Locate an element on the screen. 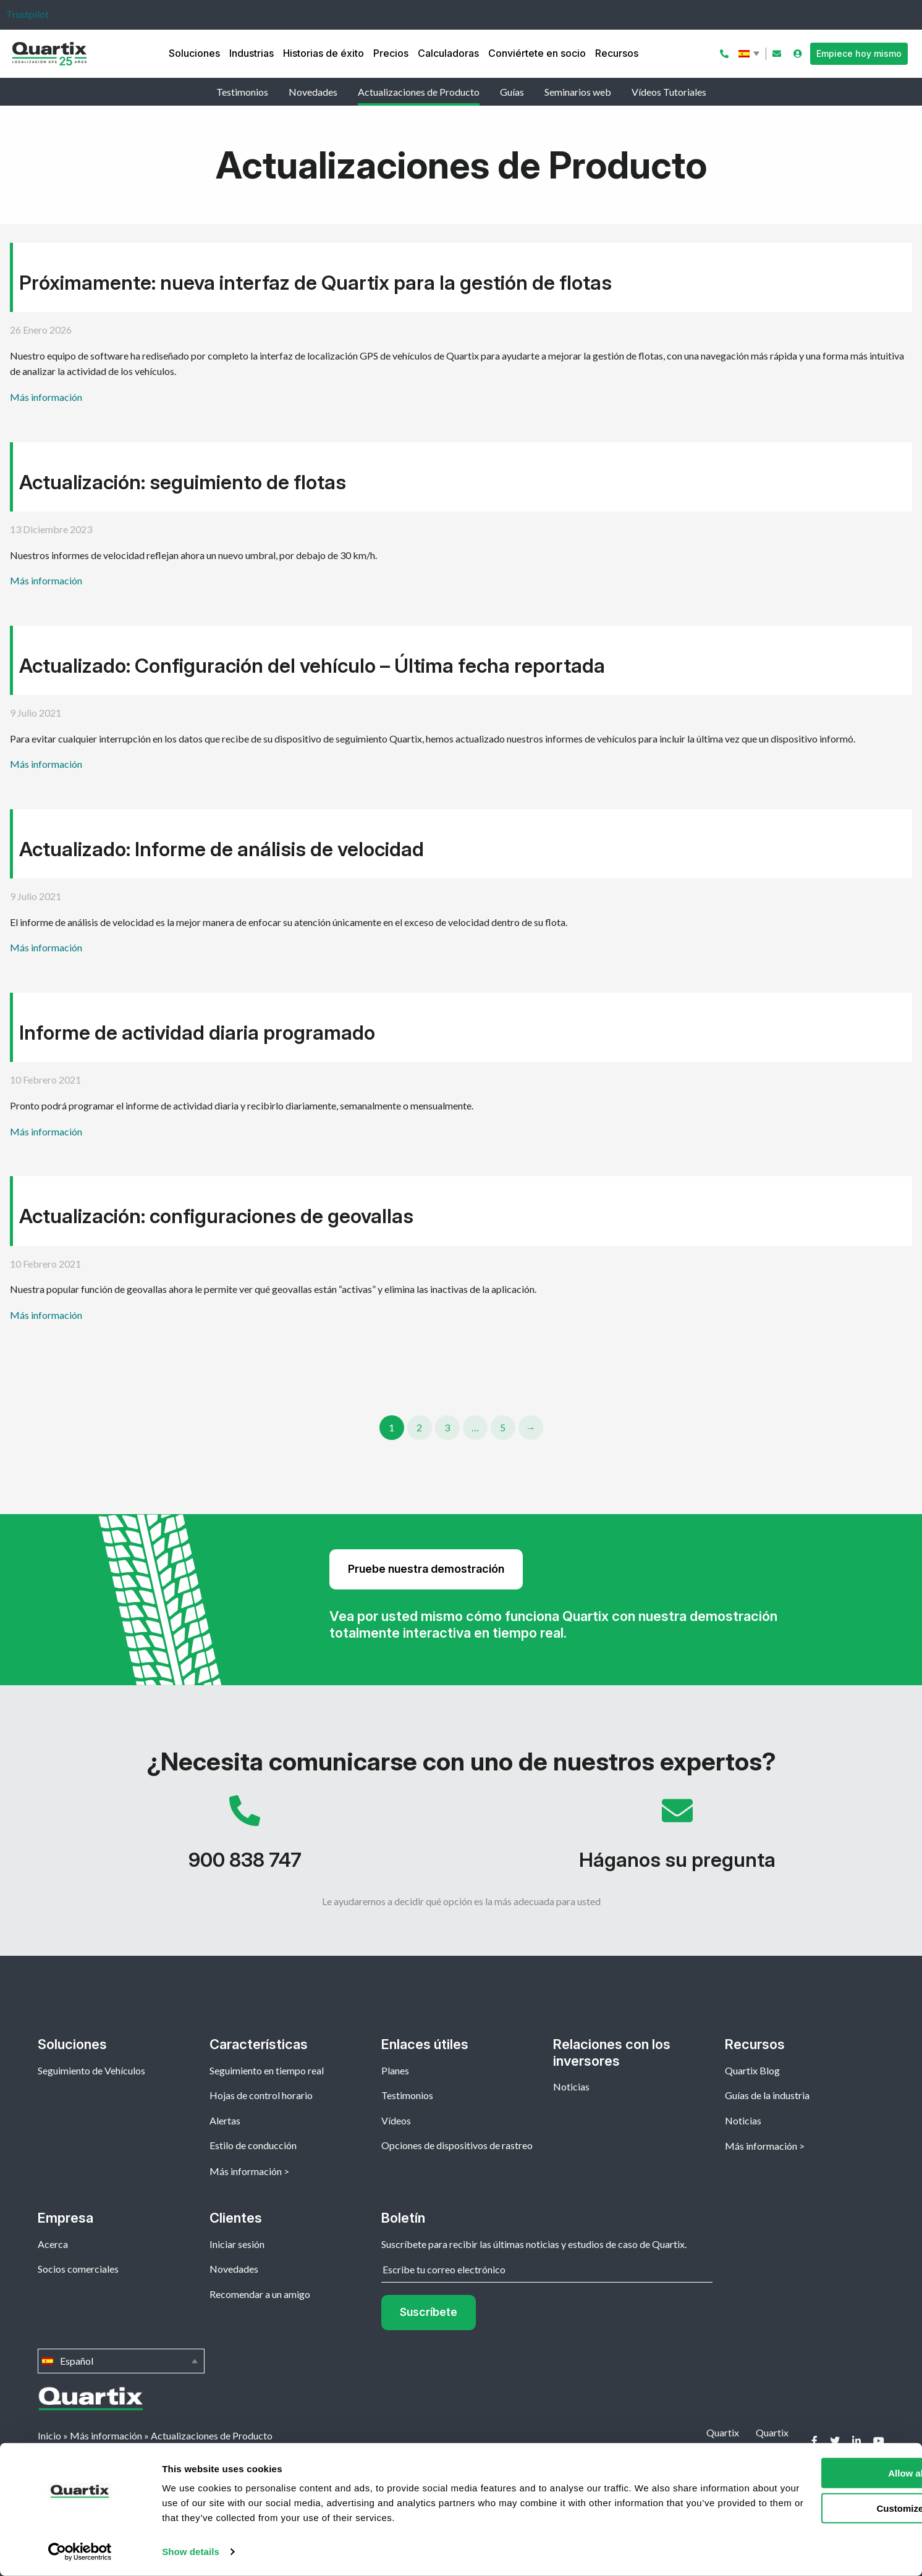 This screenshot has height=2576, width=922. Opciones de dispositivos de rastreo is located at coordinates (457, 2145).